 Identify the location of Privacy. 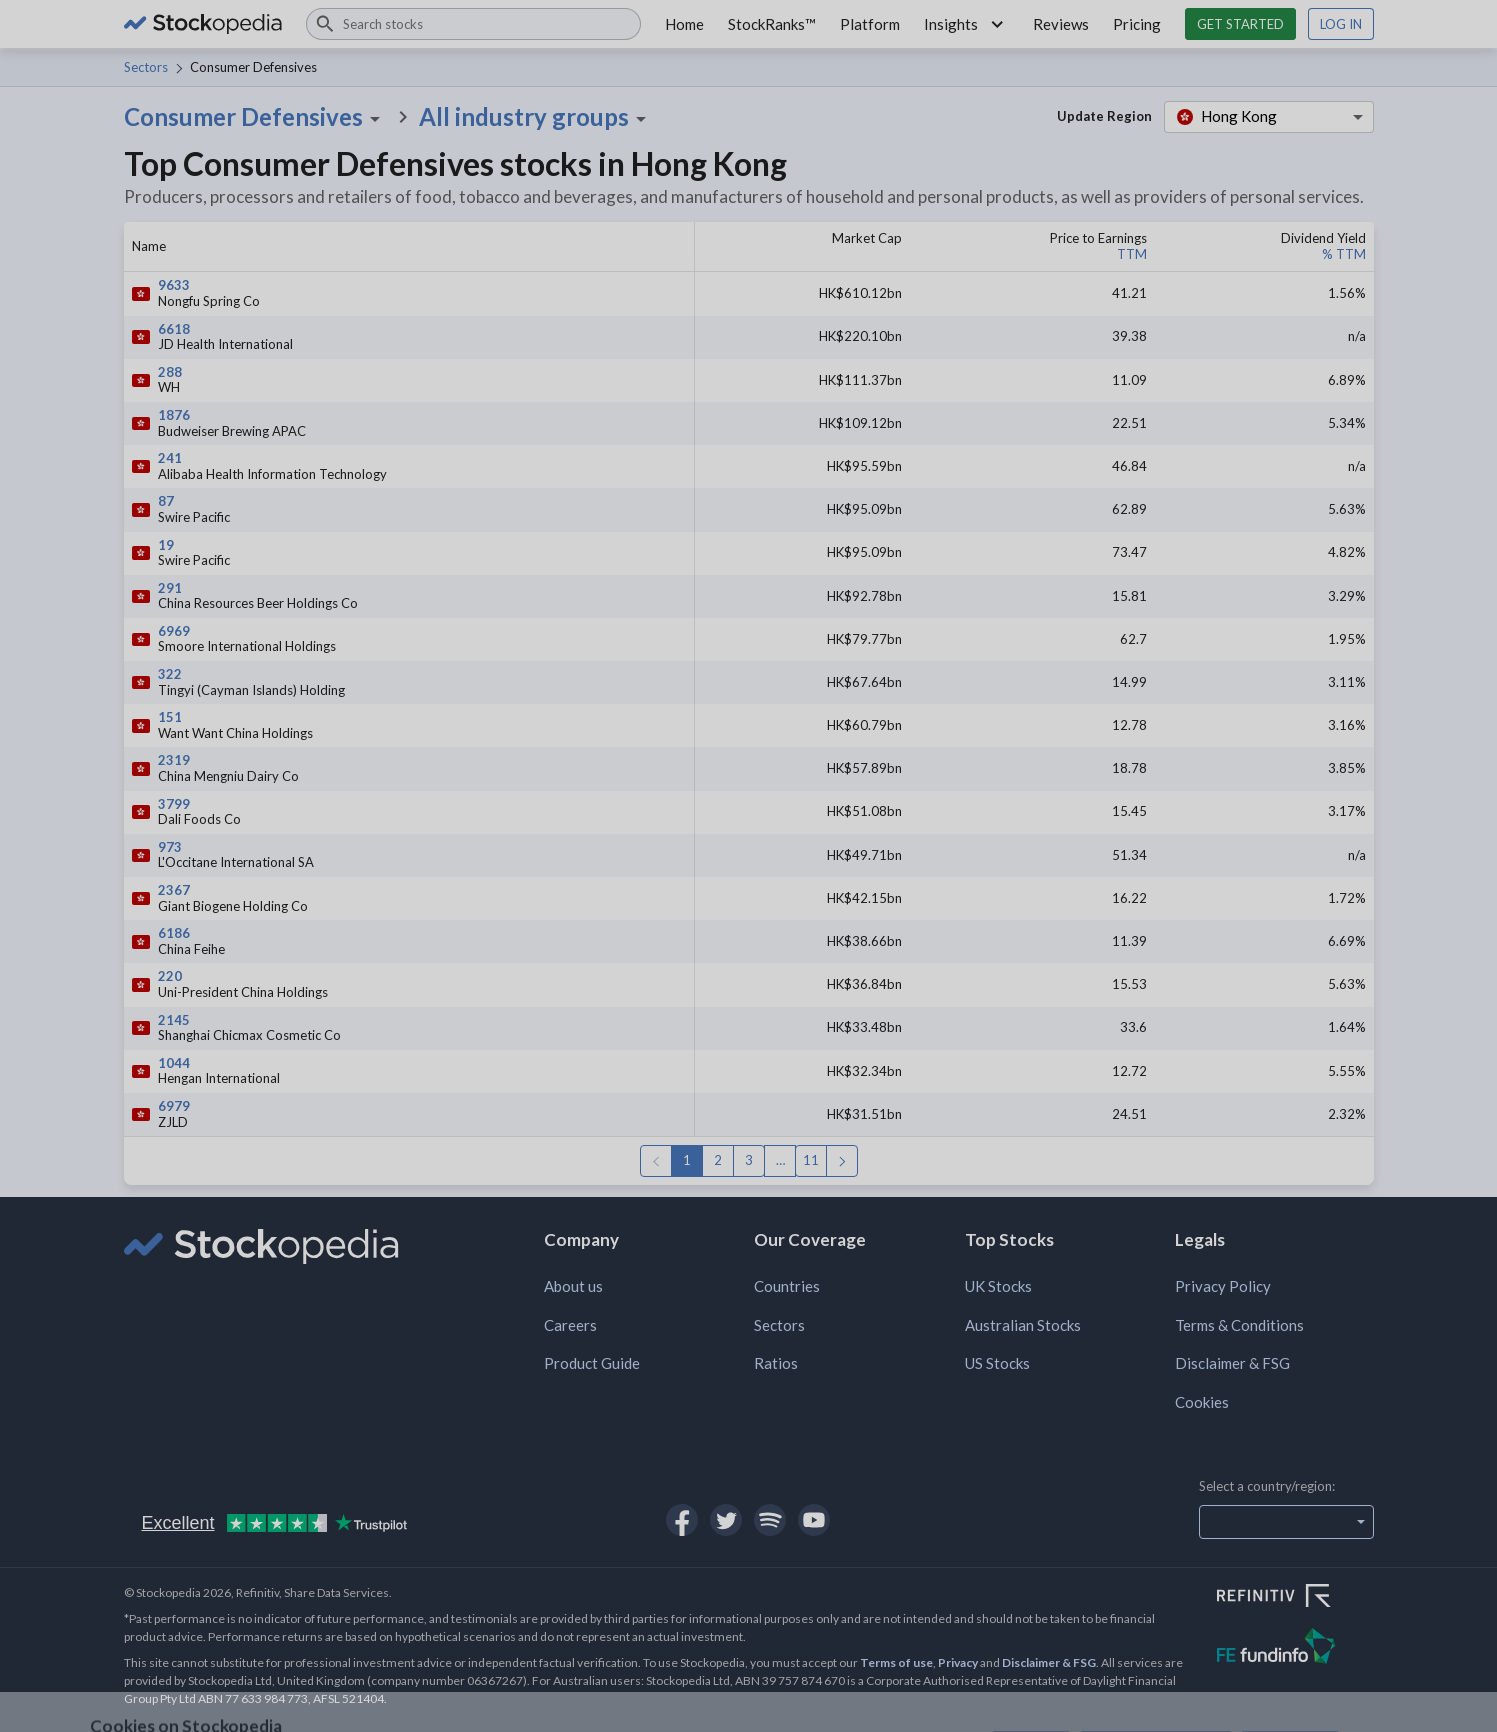
(958, 1662).